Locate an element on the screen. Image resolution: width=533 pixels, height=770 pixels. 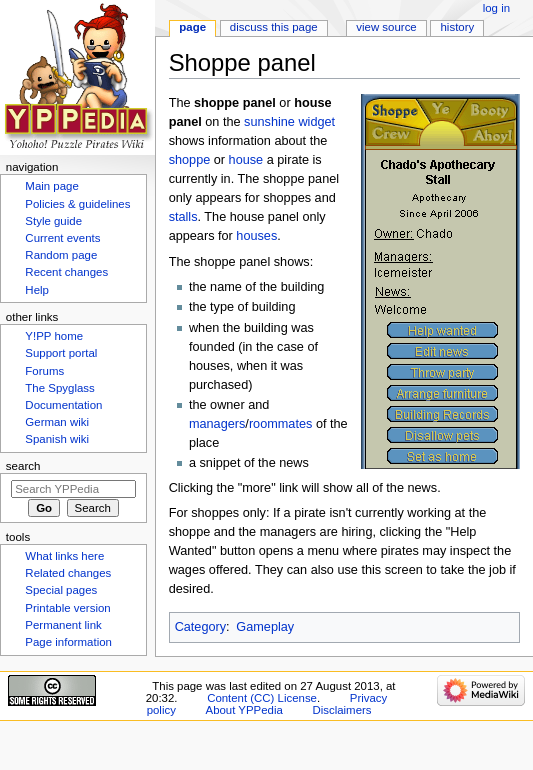
What links here is located at coordinates (64, 556).